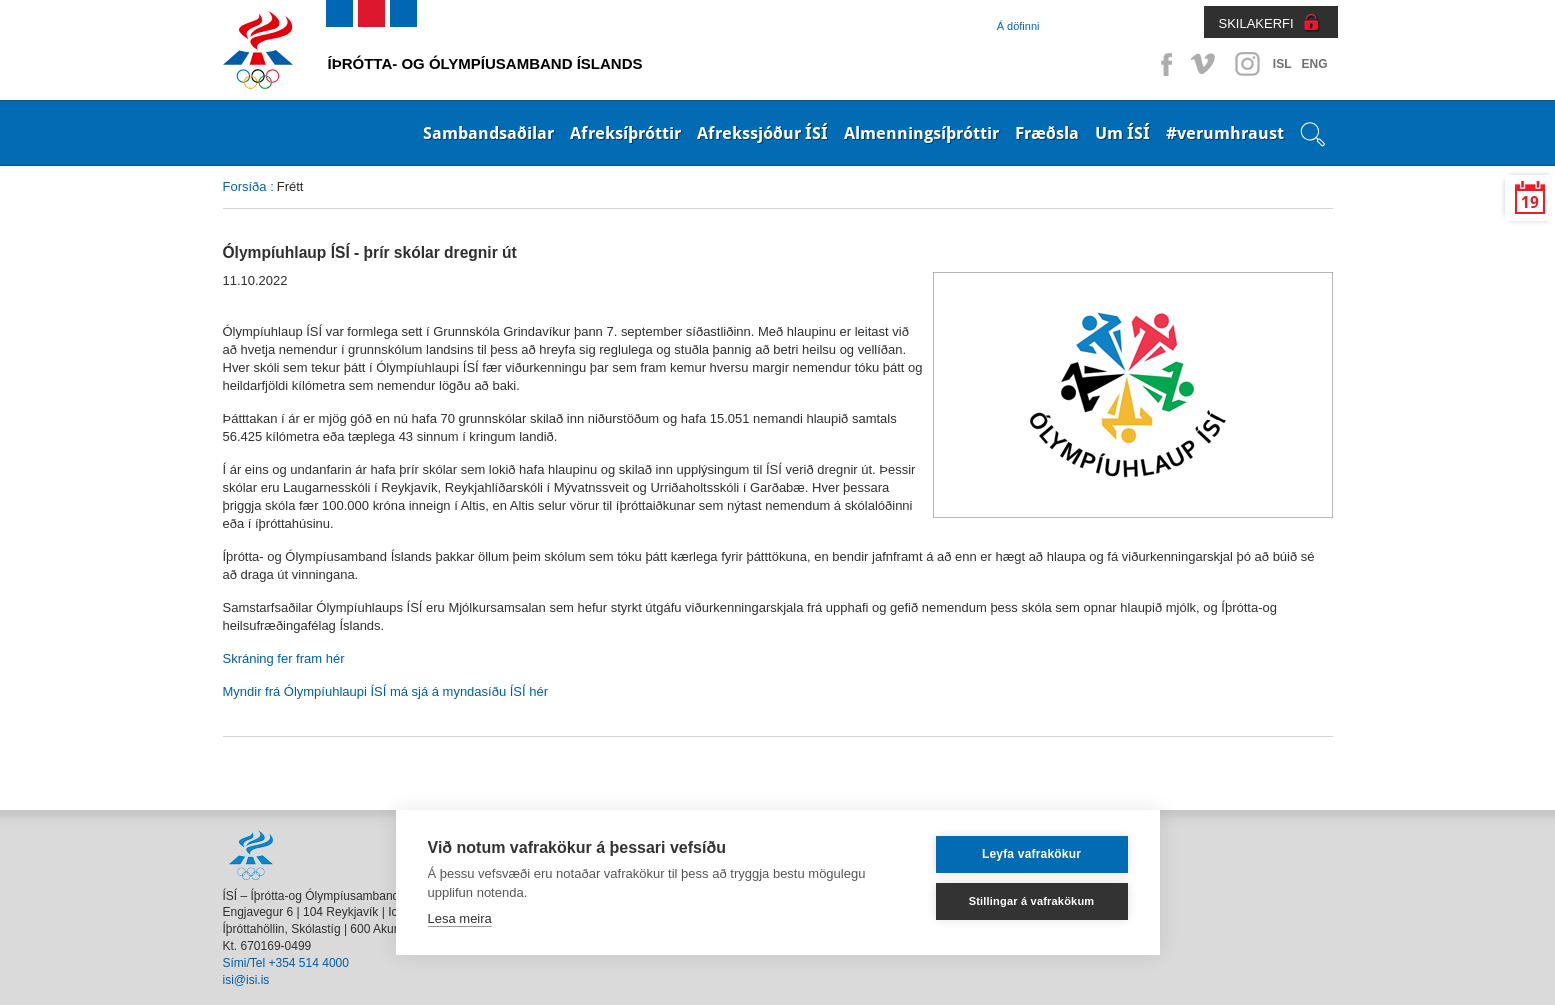 The width and height of the screenshot is (1555, 1005). Describe the element at coordinates (921, 133) in the screenshot. I see `Almenningsíþróttir` at that location.